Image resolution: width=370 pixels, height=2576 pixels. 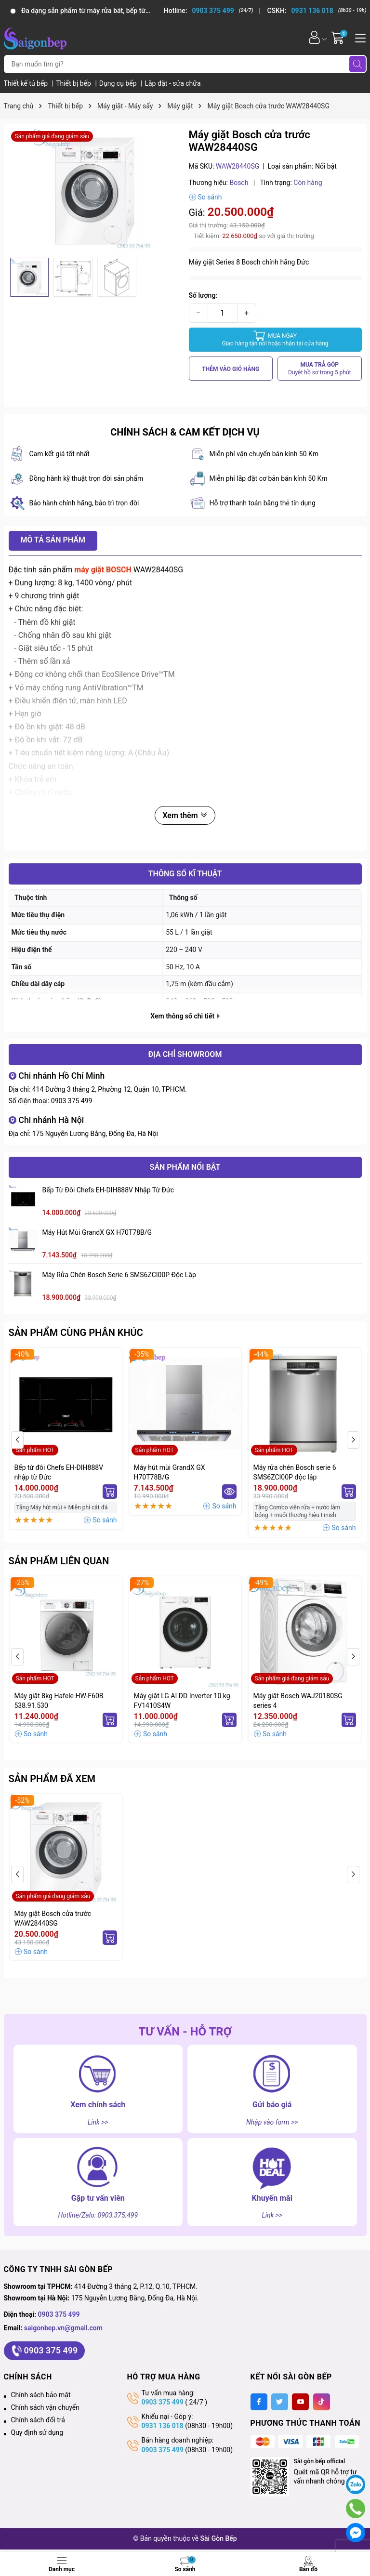 What do you see at coordinates (119, 1275) in the screenshot?
I see `Máy rửa chén Bosch serie 6 SMS6ZCI00P độc lập` at bounding box center [119, 1275].